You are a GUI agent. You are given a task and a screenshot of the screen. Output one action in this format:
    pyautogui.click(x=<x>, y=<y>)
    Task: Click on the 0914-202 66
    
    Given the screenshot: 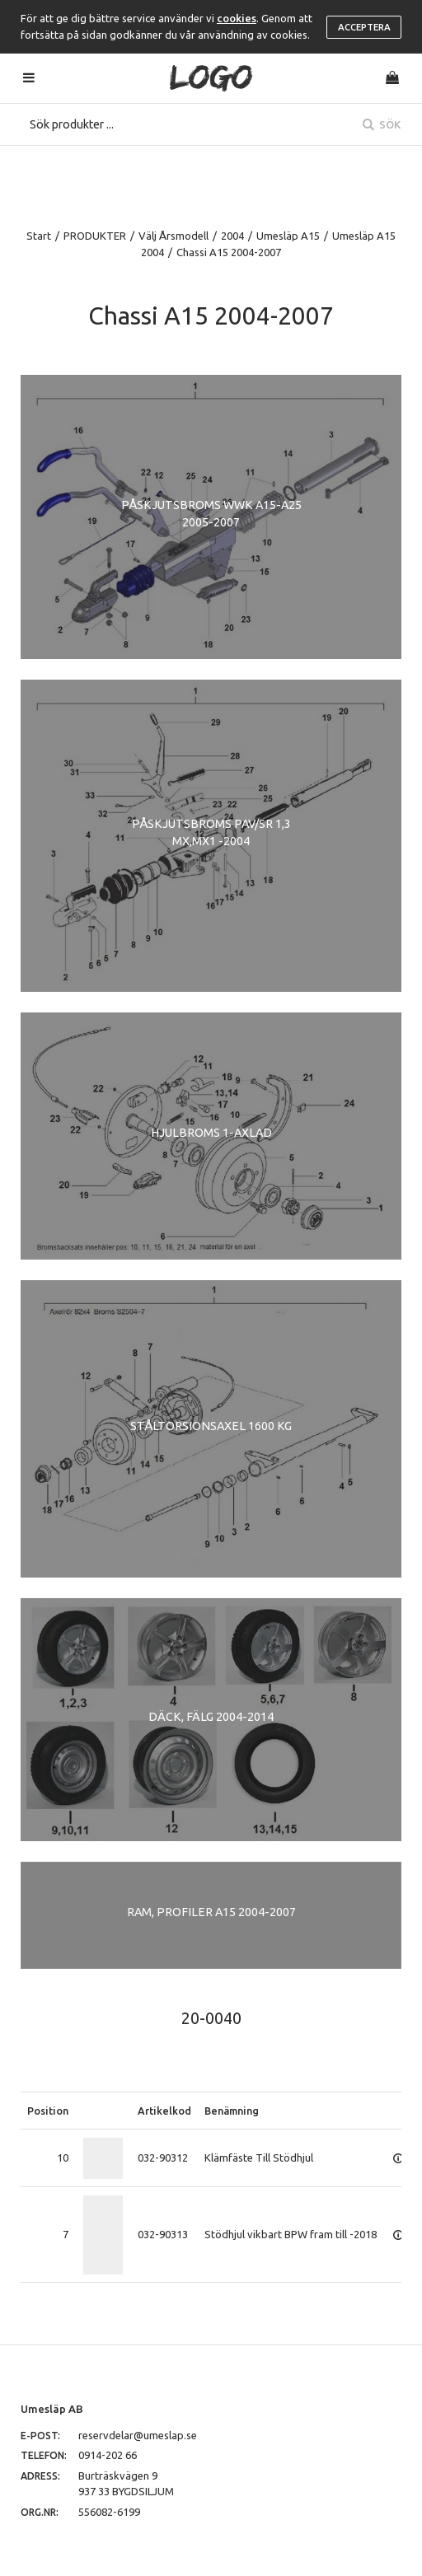 What is the action you would take?
    pyautogui.click(x=107, y=2455)
    